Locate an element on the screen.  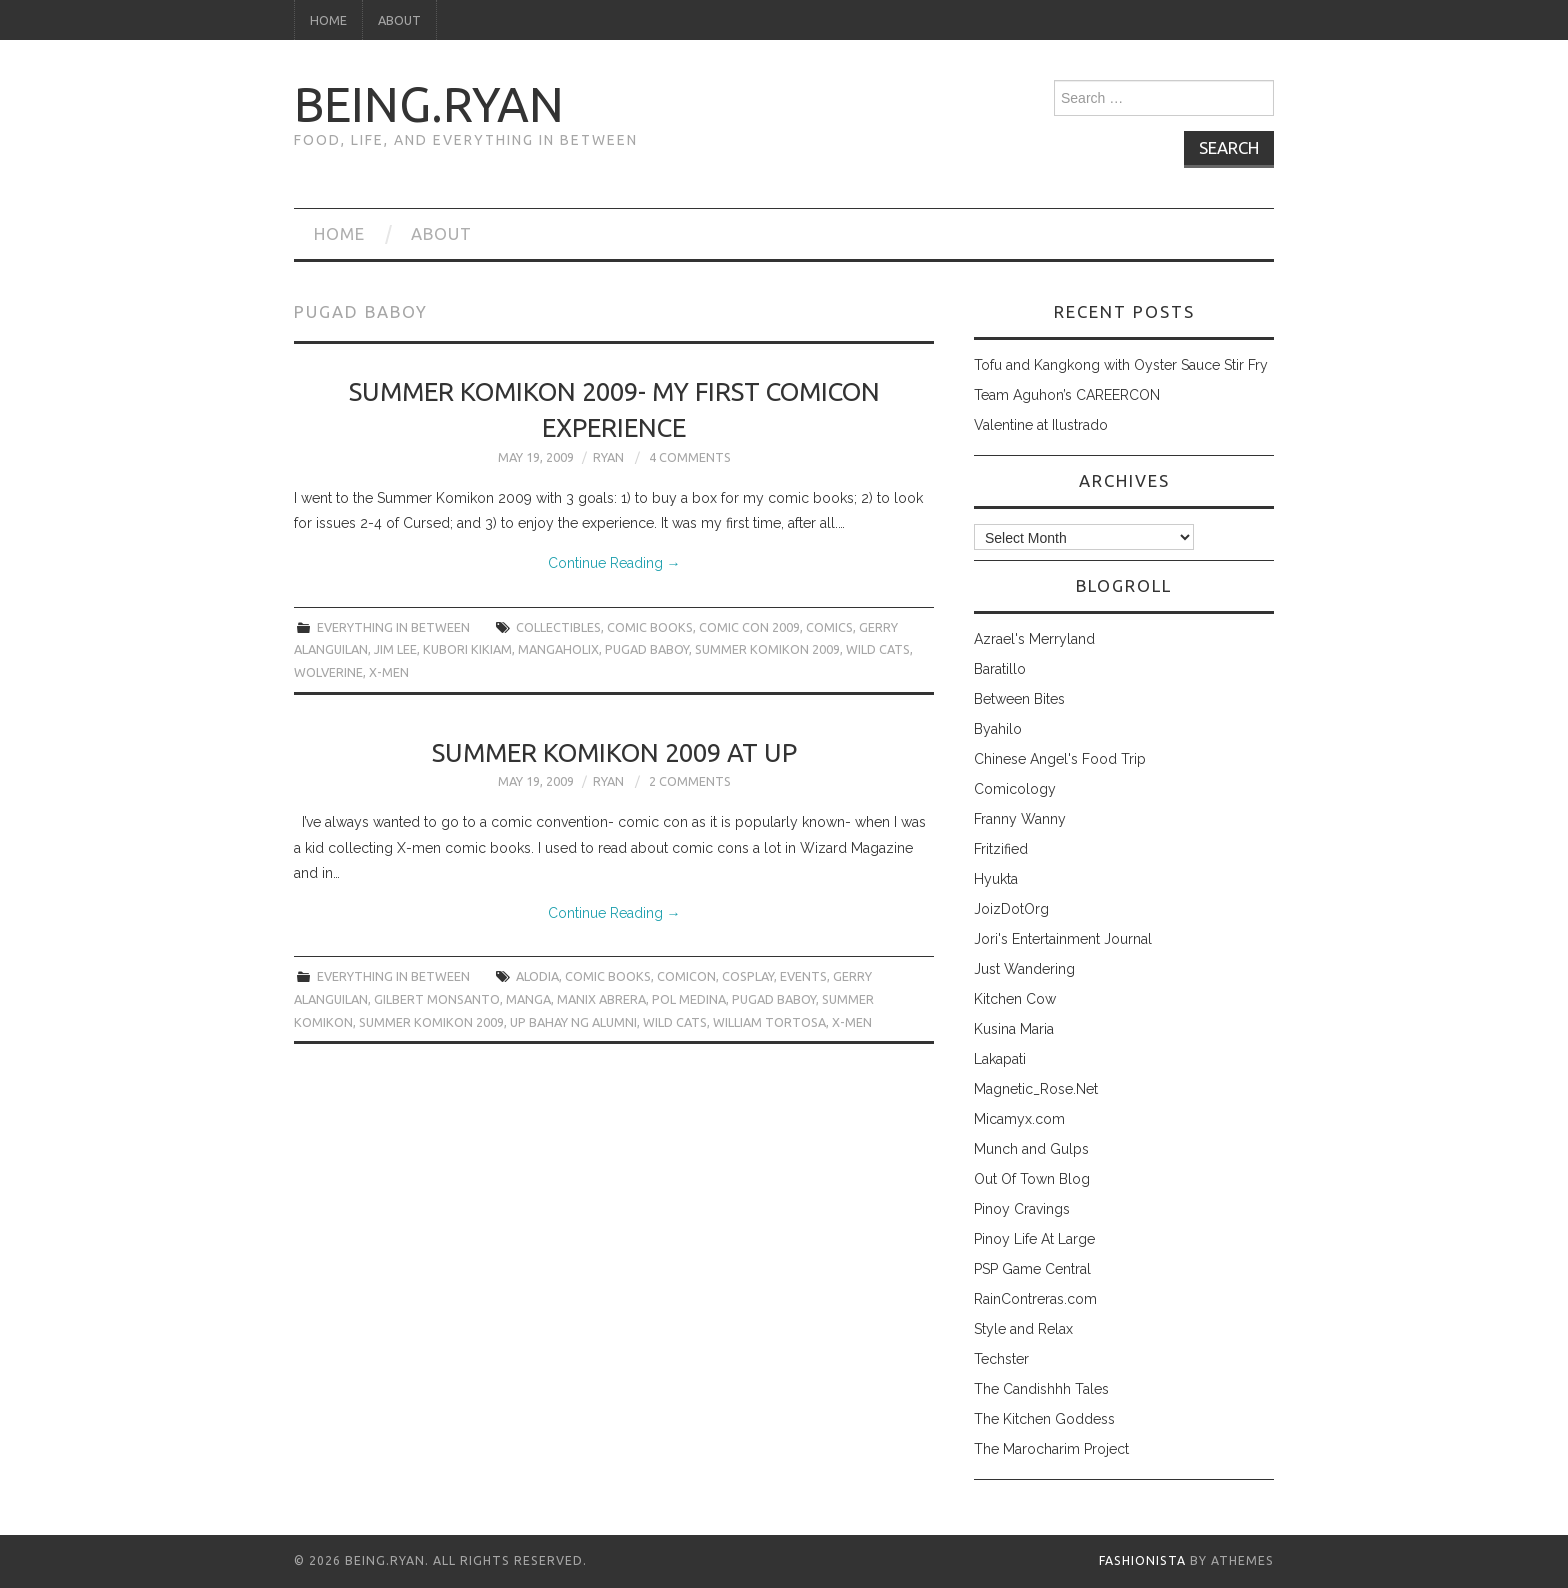
Comicology is located at coordinates (1015, 789).